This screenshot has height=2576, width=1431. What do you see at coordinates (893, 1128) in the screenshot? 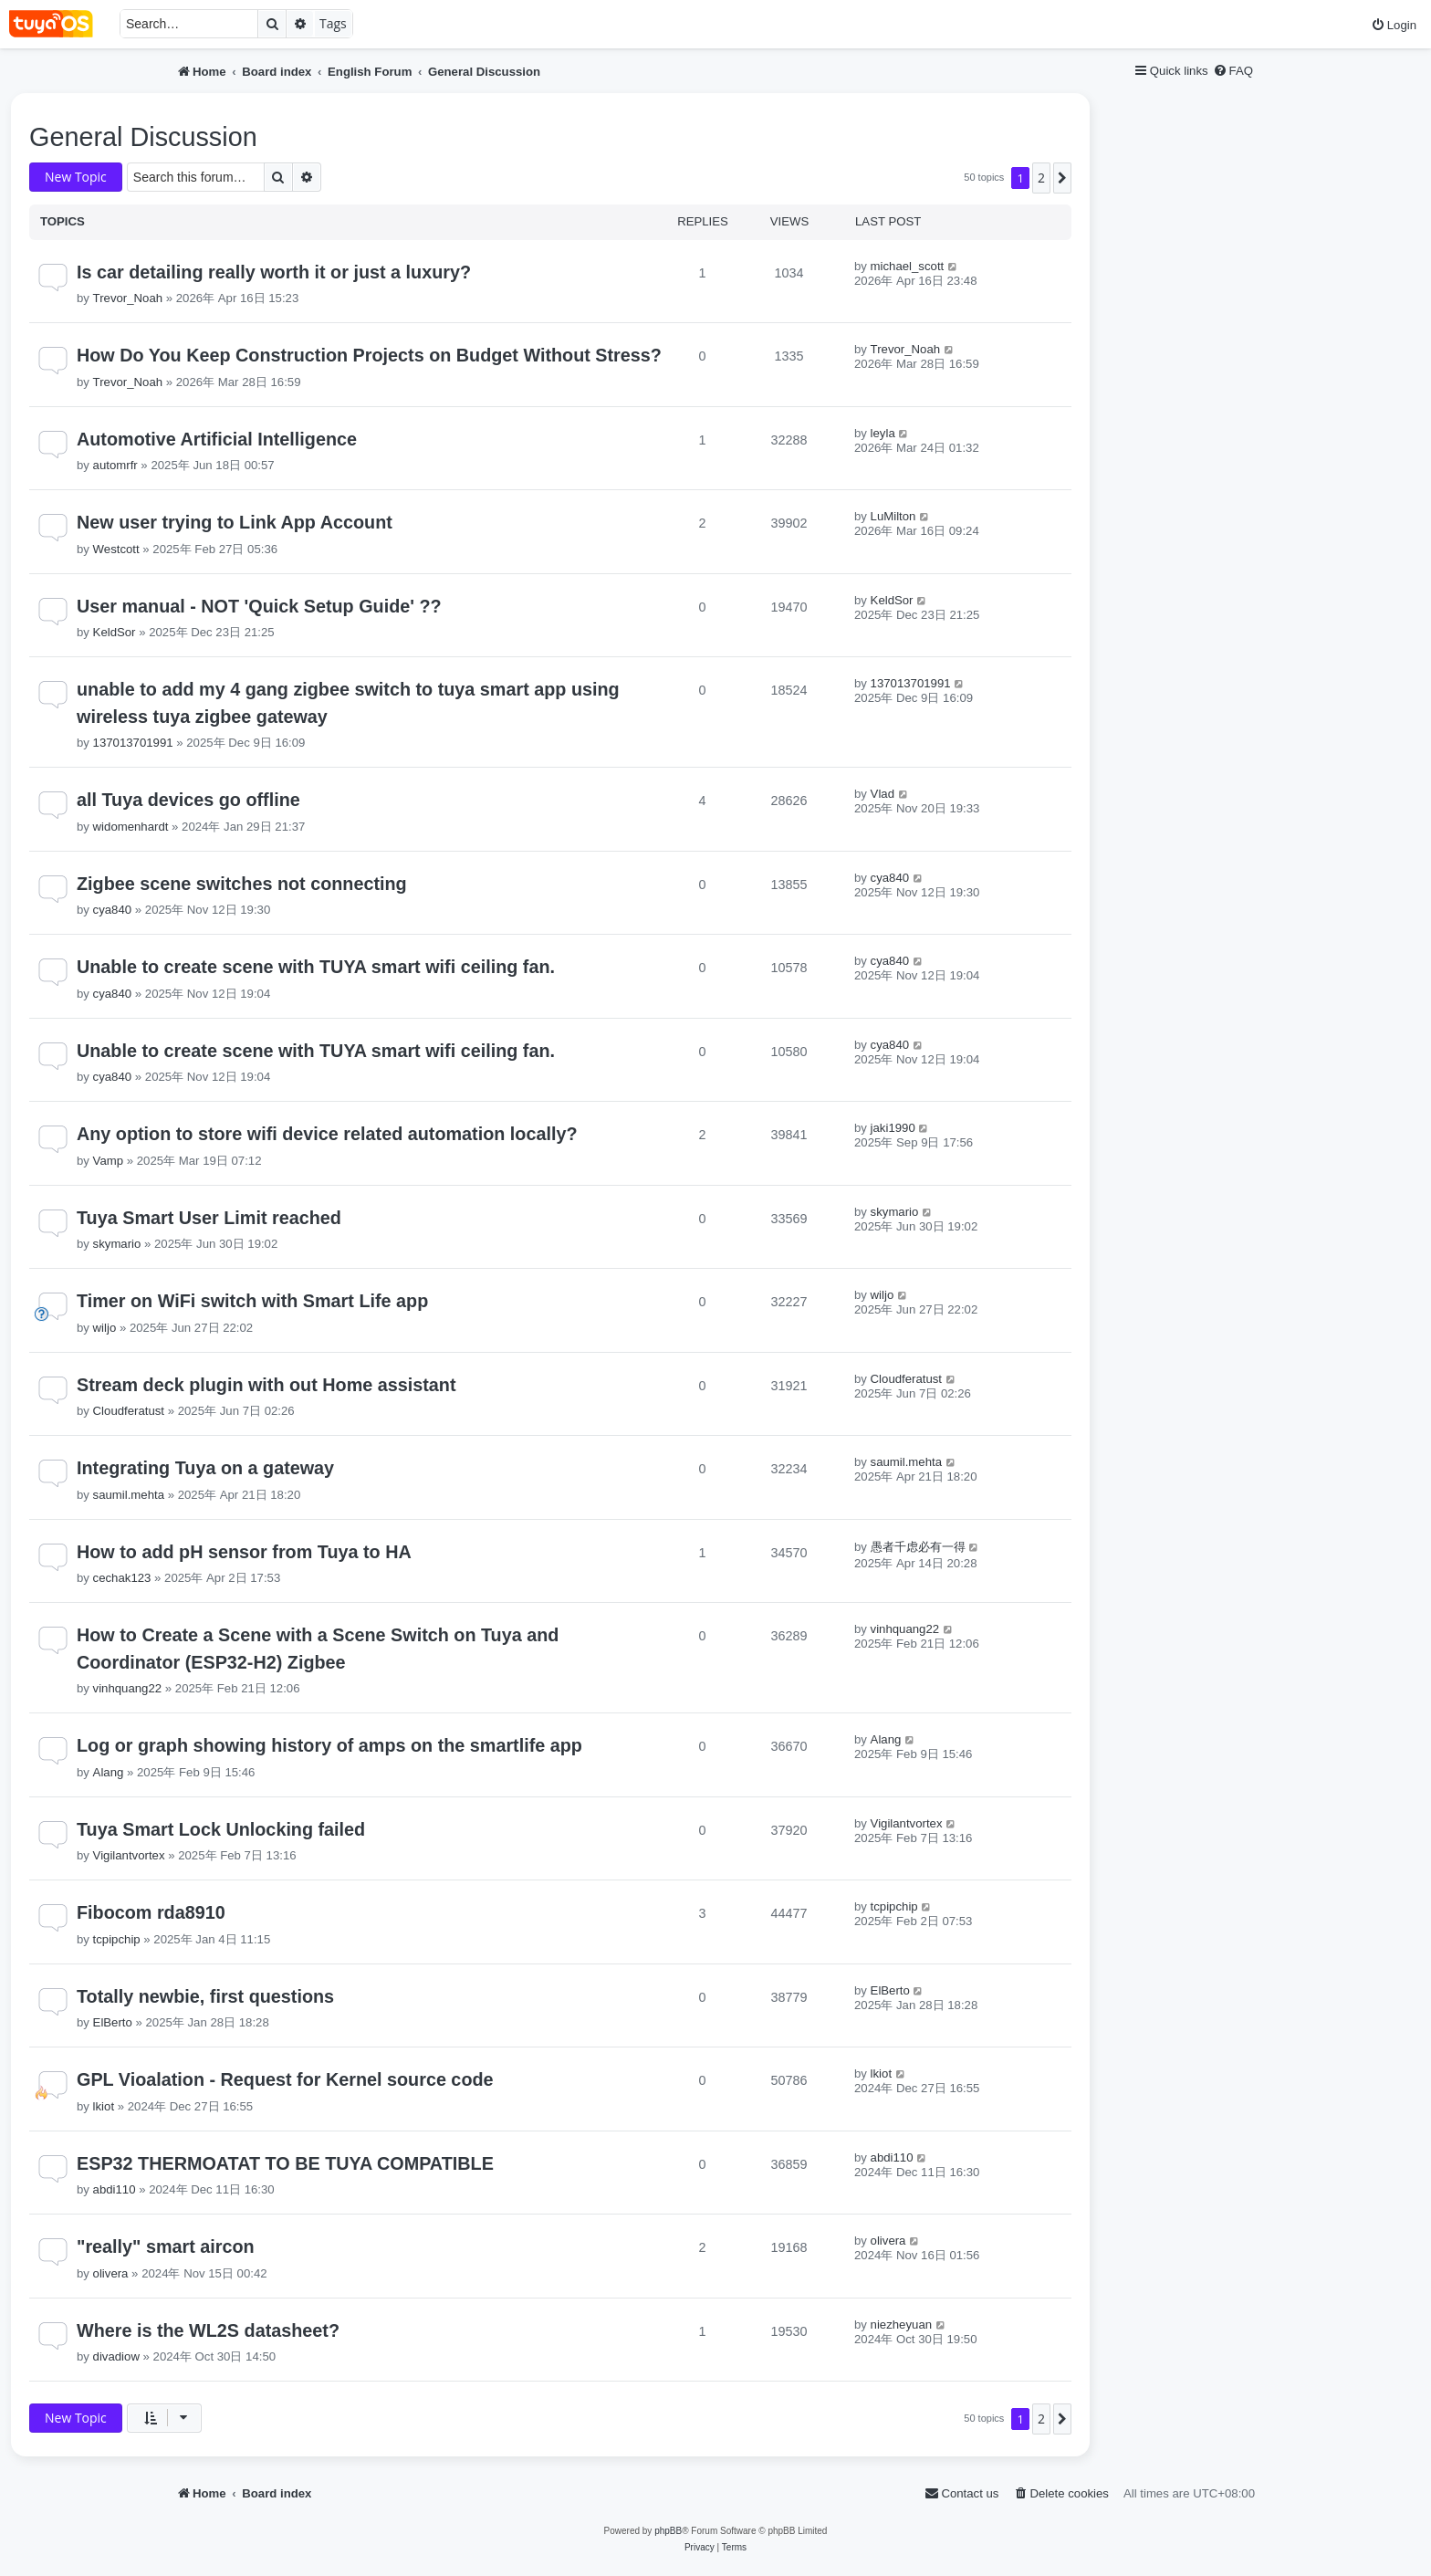
I see `jaki1990` at bounding box center [893, 1128].